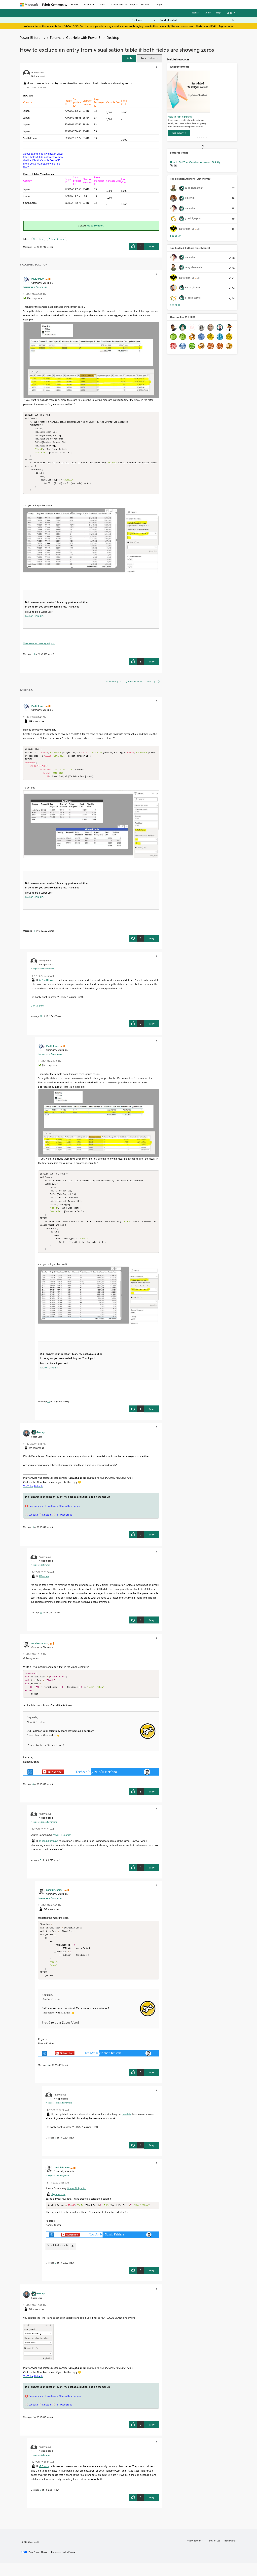  What do you see at coordinates (54, 4) in the screenshot?
I see `Fabric Community [Navigates to Fabric Community Home page]` at bounding box center [54, 4].